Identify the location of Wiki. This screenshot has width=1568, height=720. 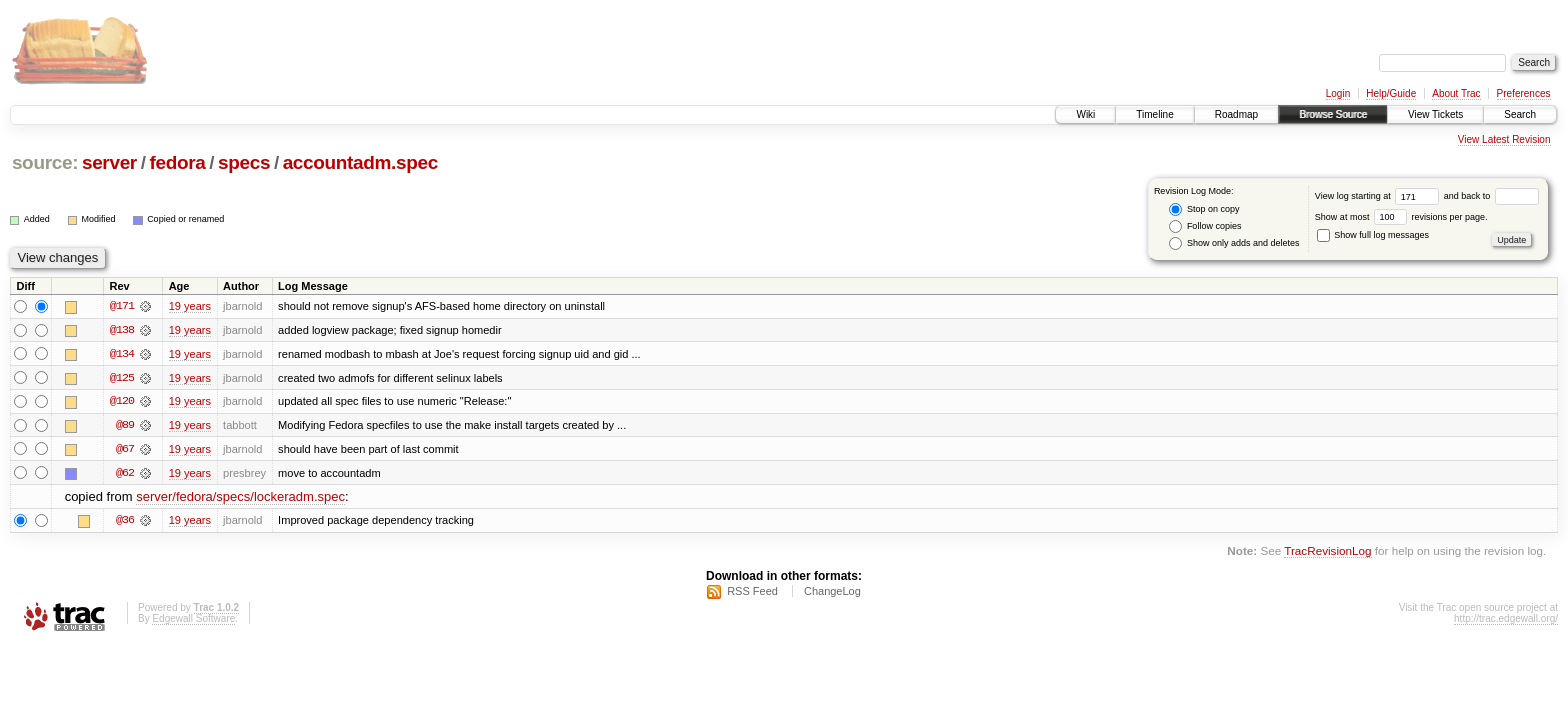
(1085, 114).